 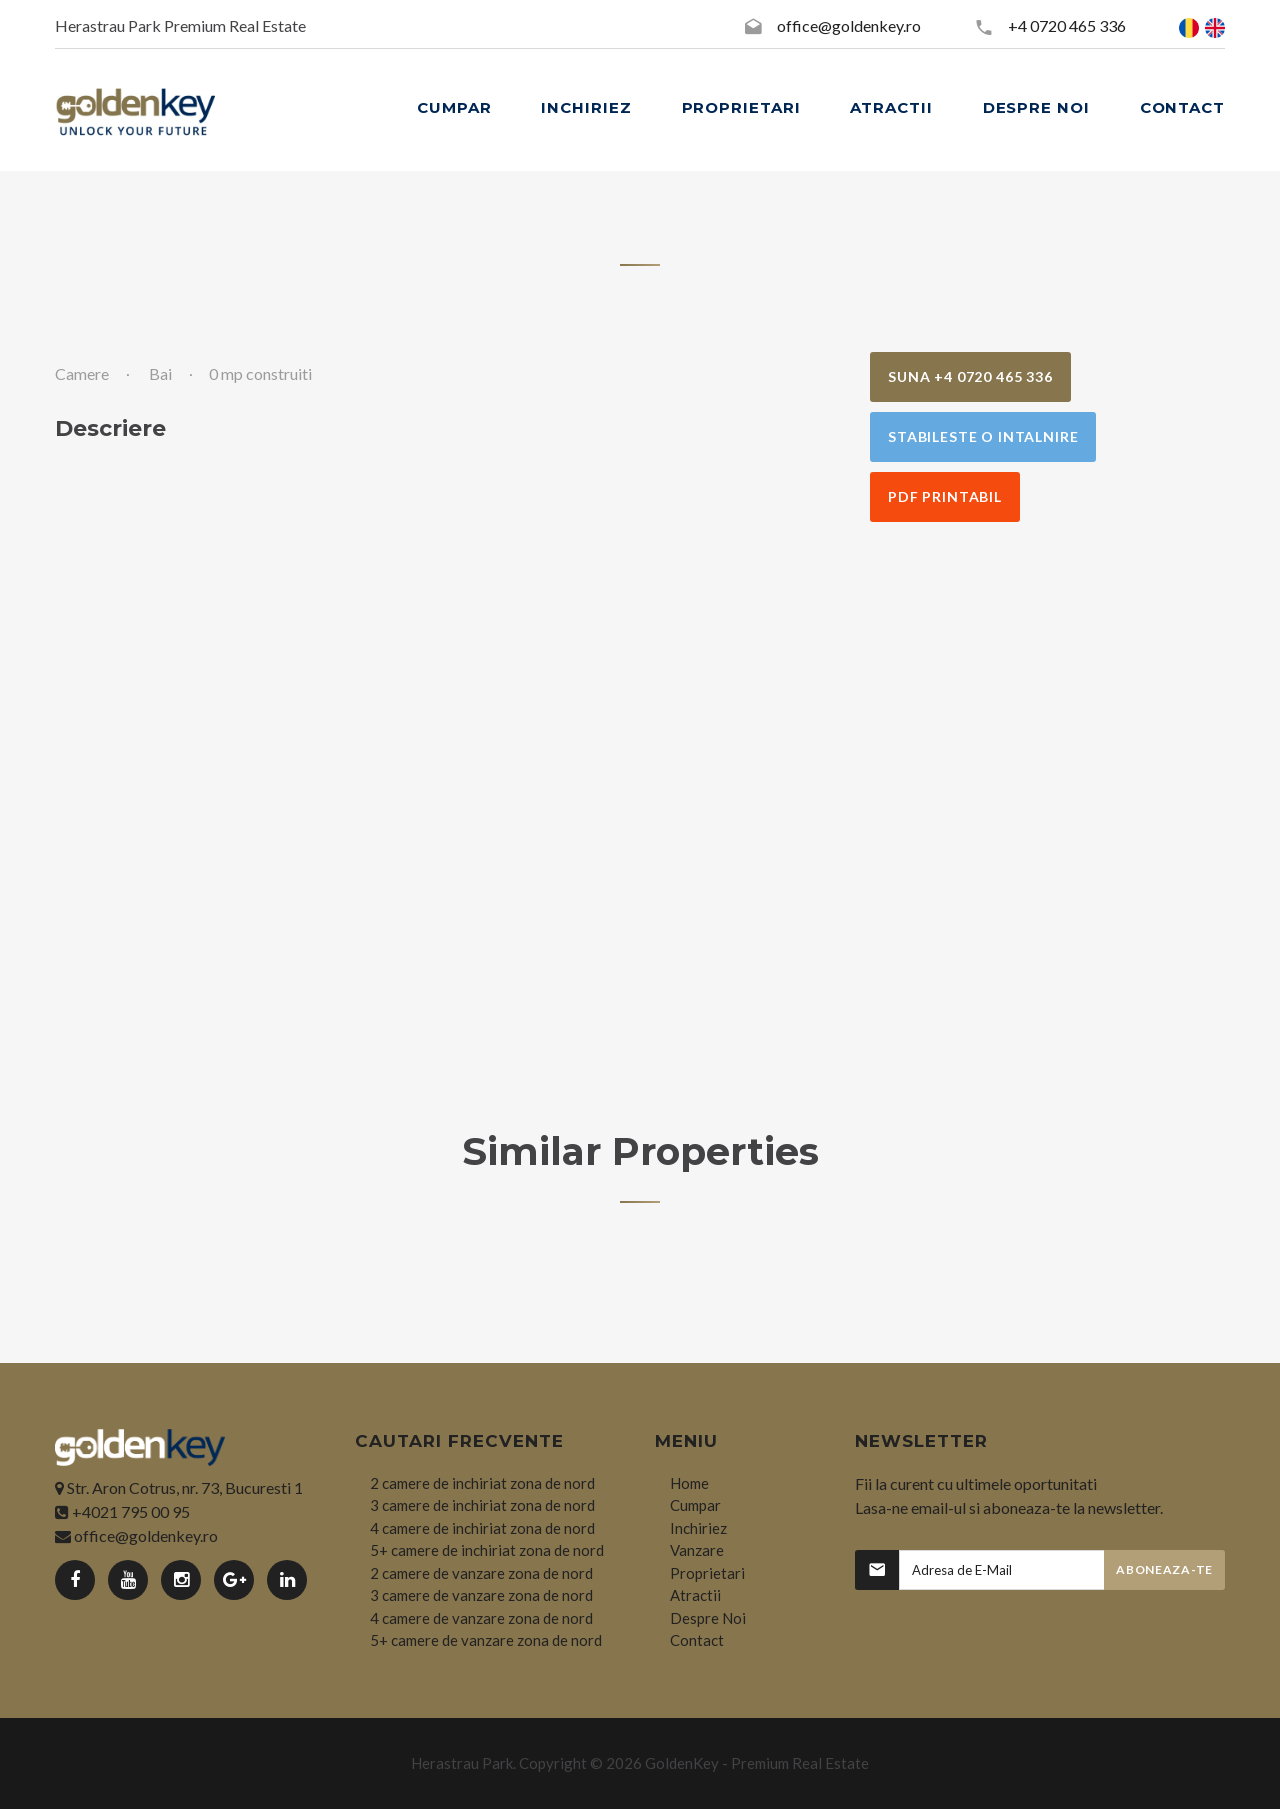 What do you see at coordinates (482, 1483) in the screenshot?
I see `2 camere de inchiriat zona de nord` at bounding box center [482, 1483].